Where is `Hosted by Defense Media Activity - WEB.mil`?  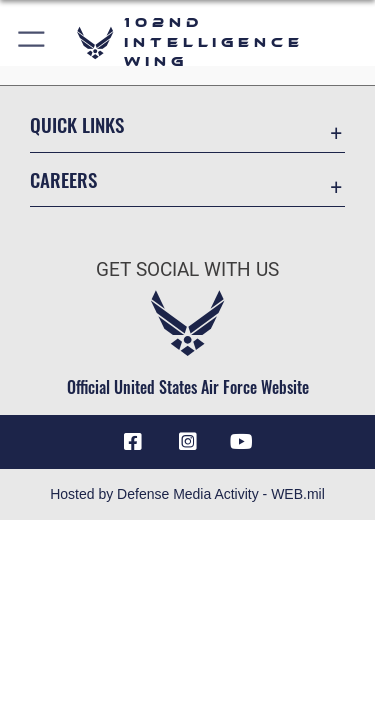 Hosted by Defense Media Activity - WEB.mil is located at coordinates (187, 494).